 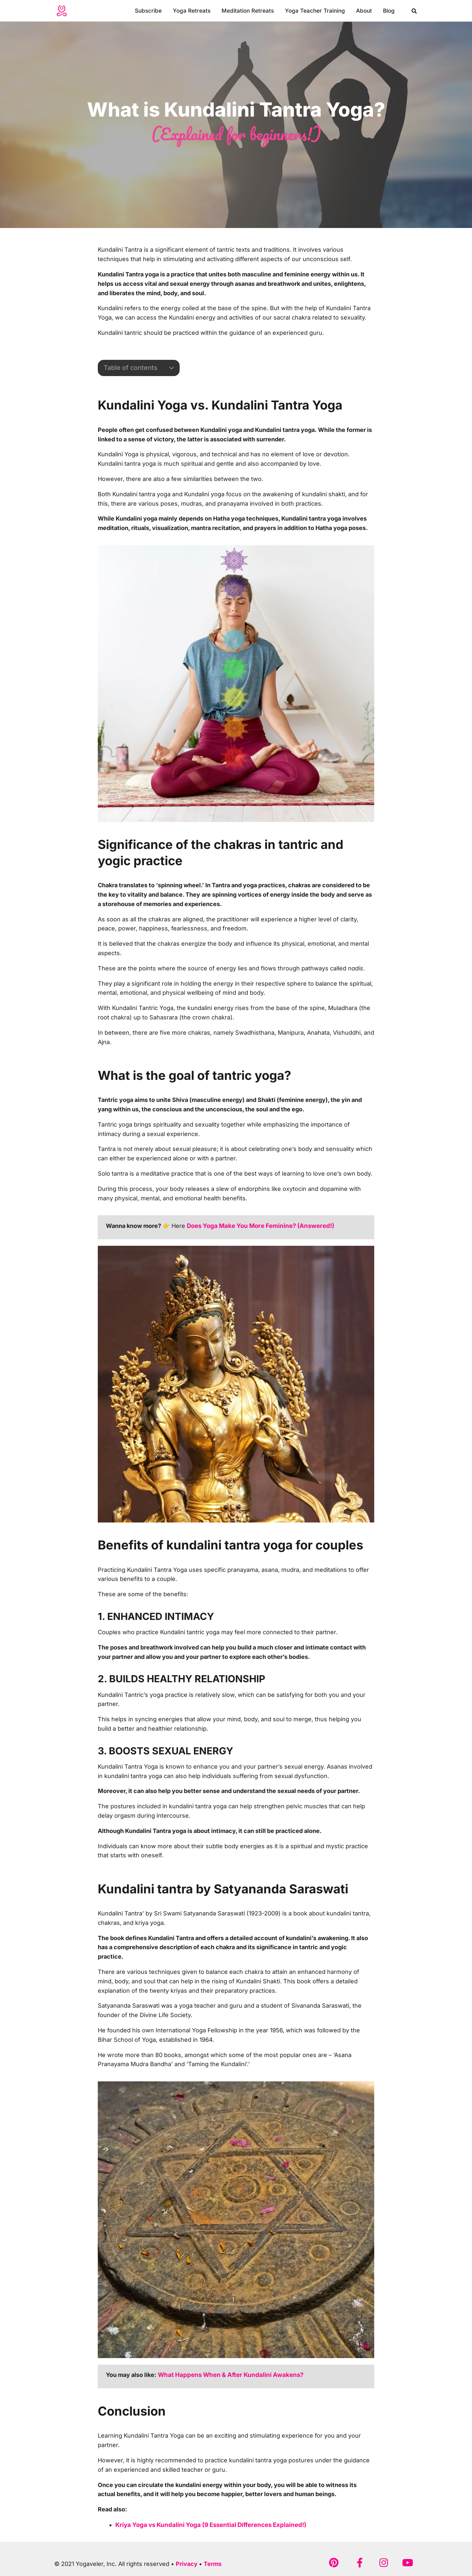 I want to click on Subscribe, so click(x=148, y=11).